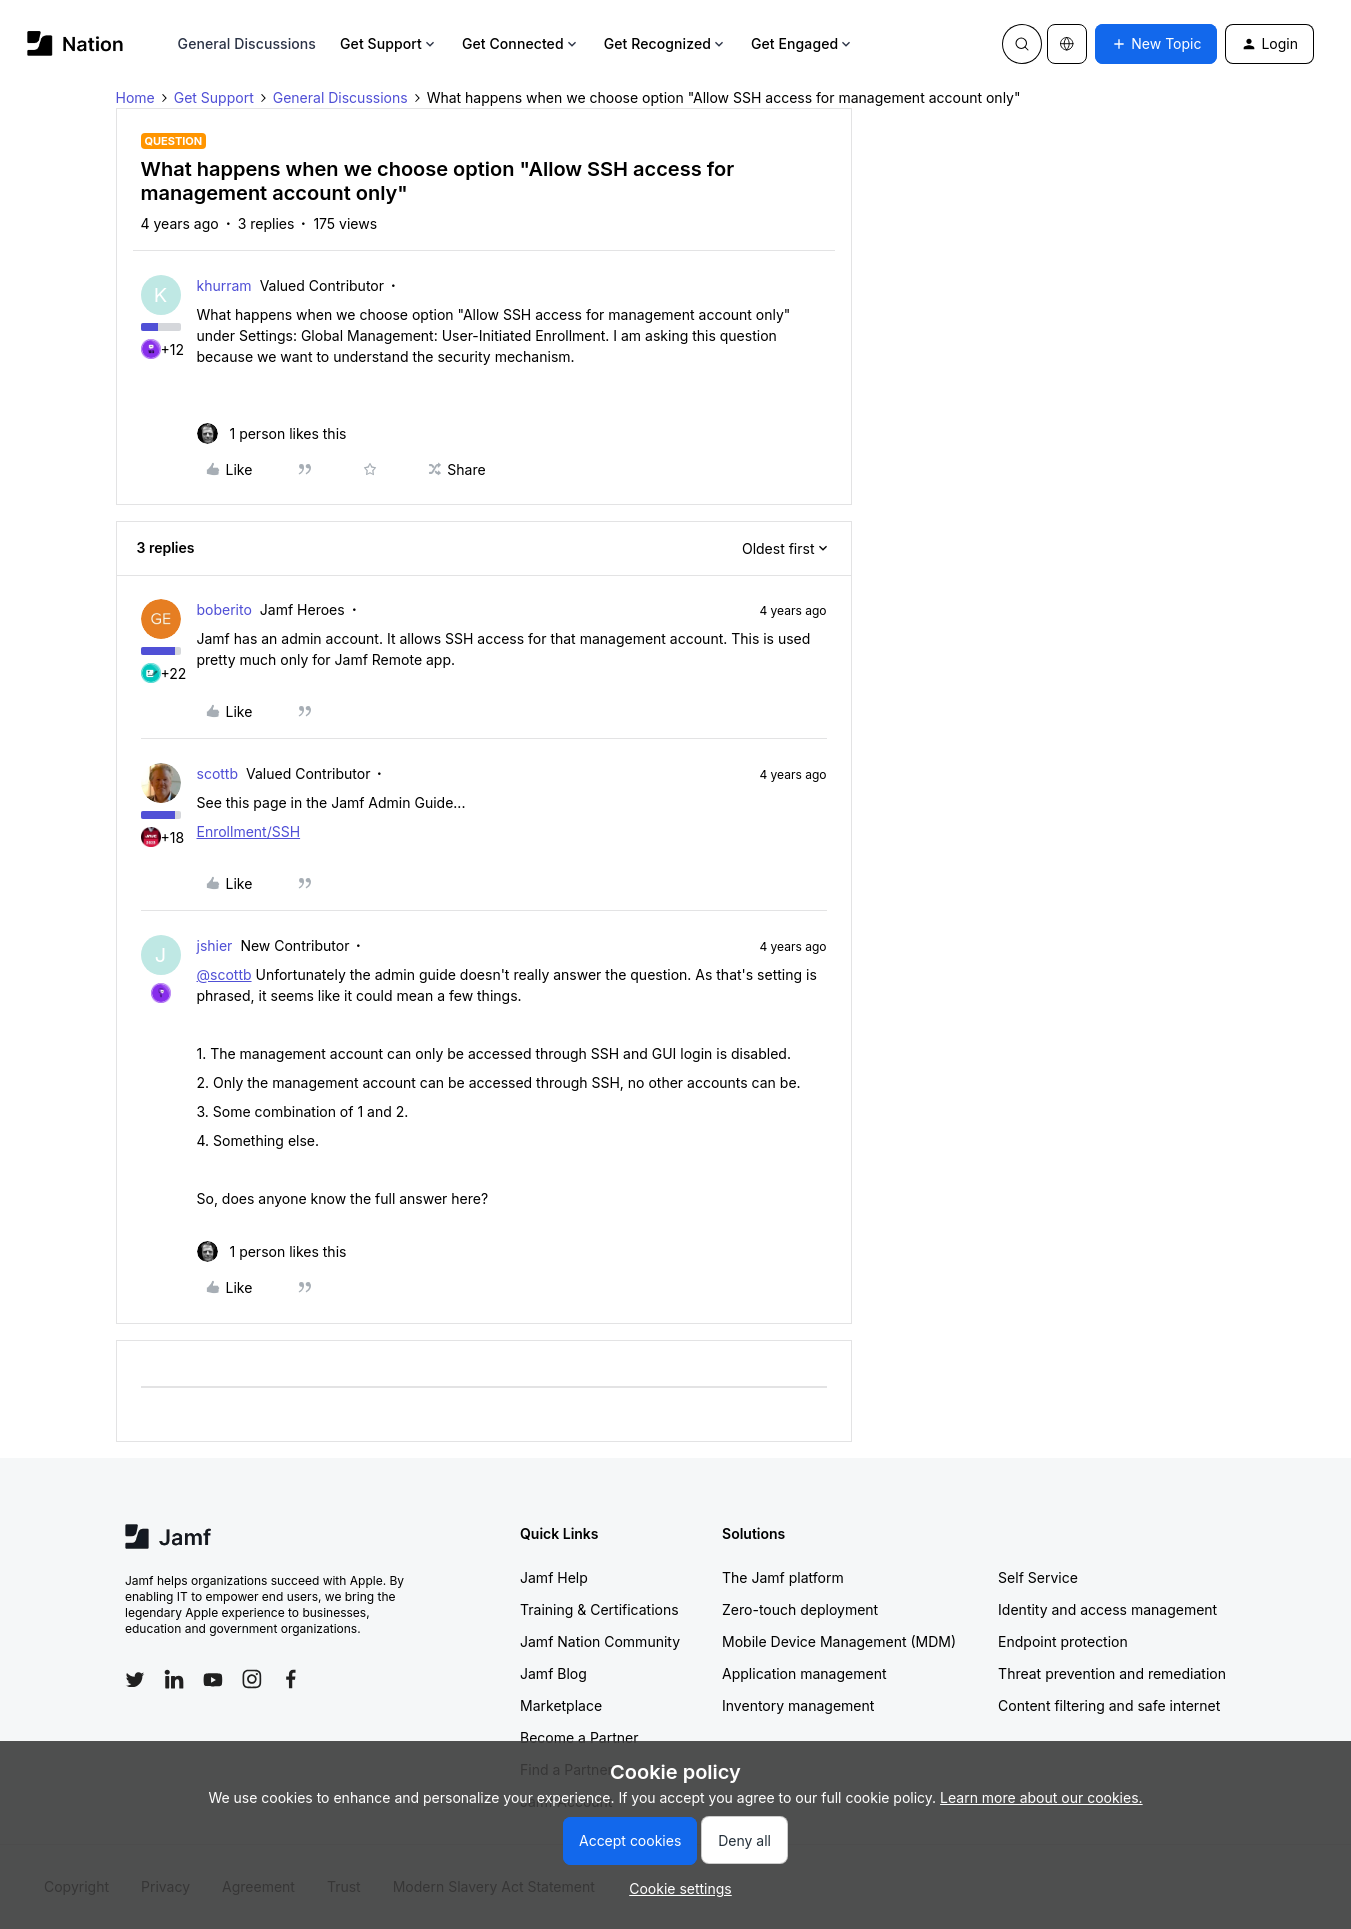 The image size is (1351, 1929). Describe the element at coordinates (553, 1673) in the screenshot. I see `Jamf Blog` at that location.